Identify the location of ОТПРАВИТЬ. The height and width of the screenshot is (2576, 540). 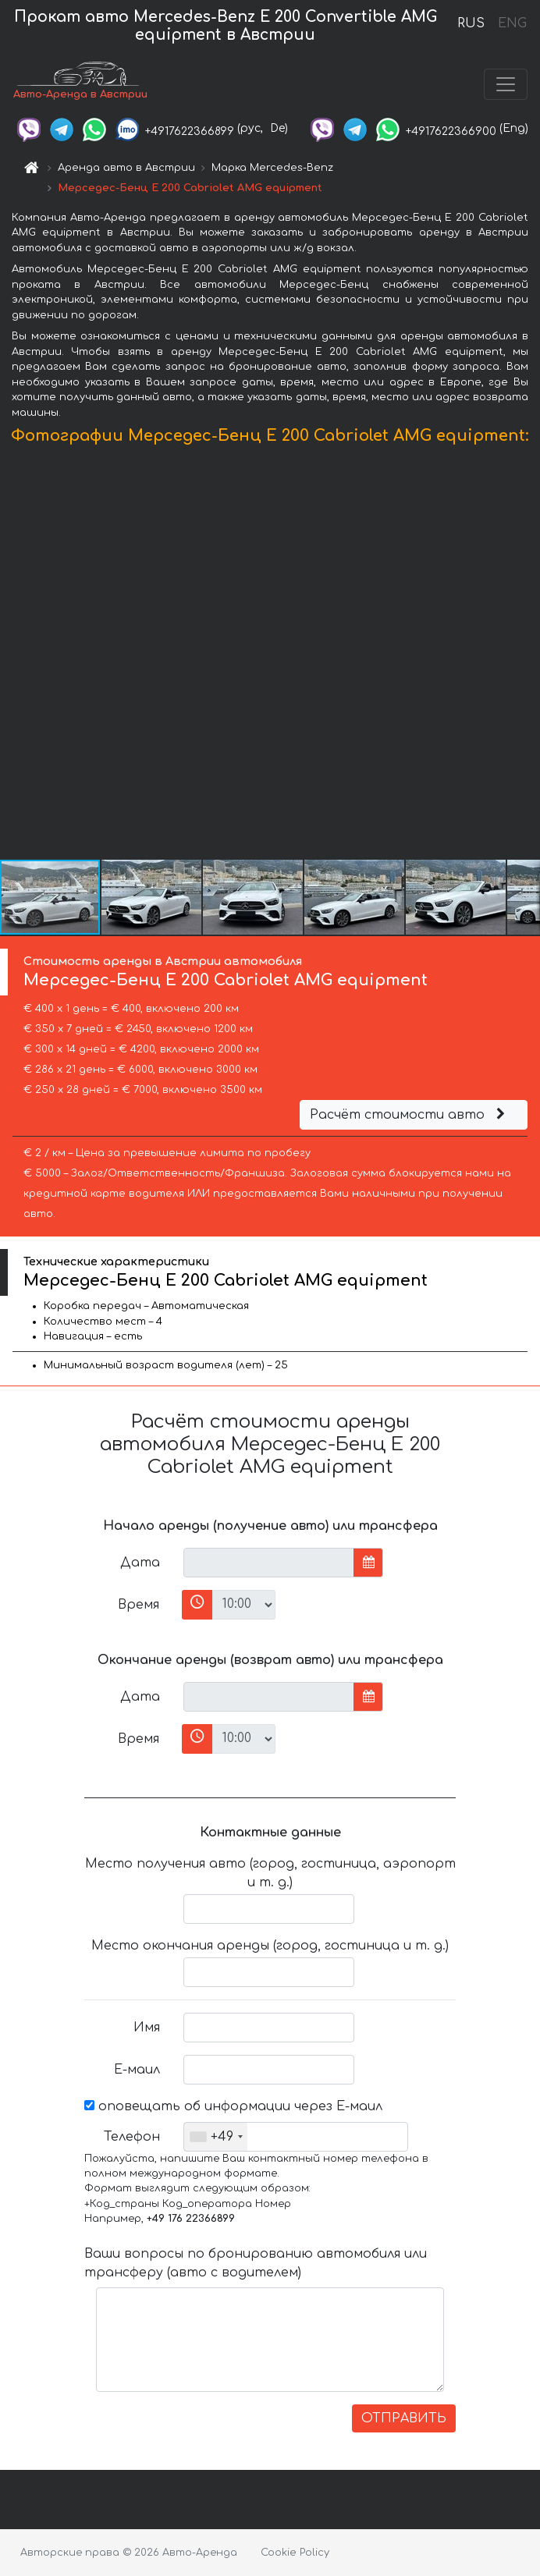
(403, 2418).